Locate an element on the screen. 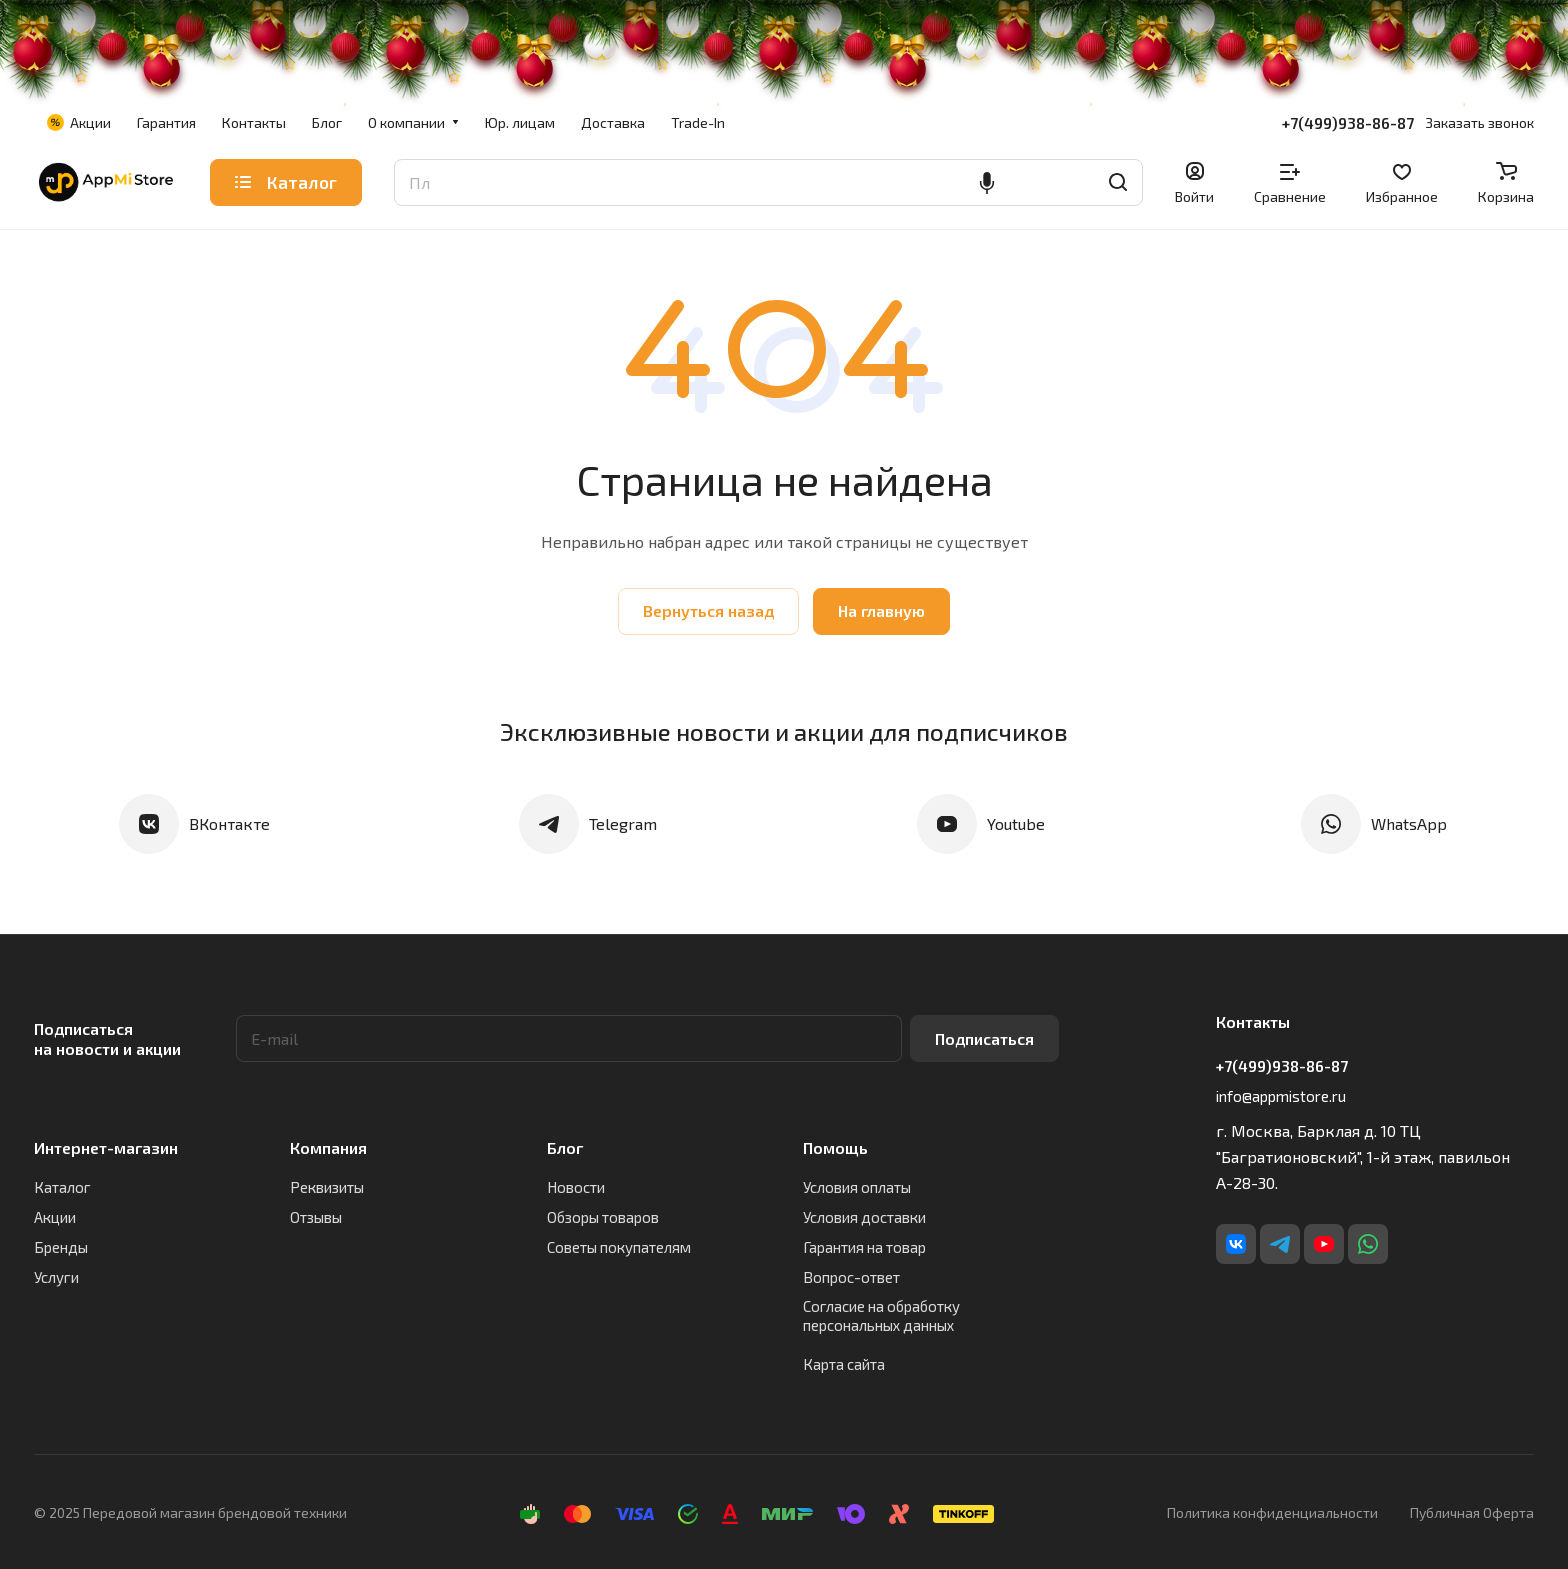 The height and width of the screenshot is (1569, 1568). Подписаться is located at coordinates (984, 1038).